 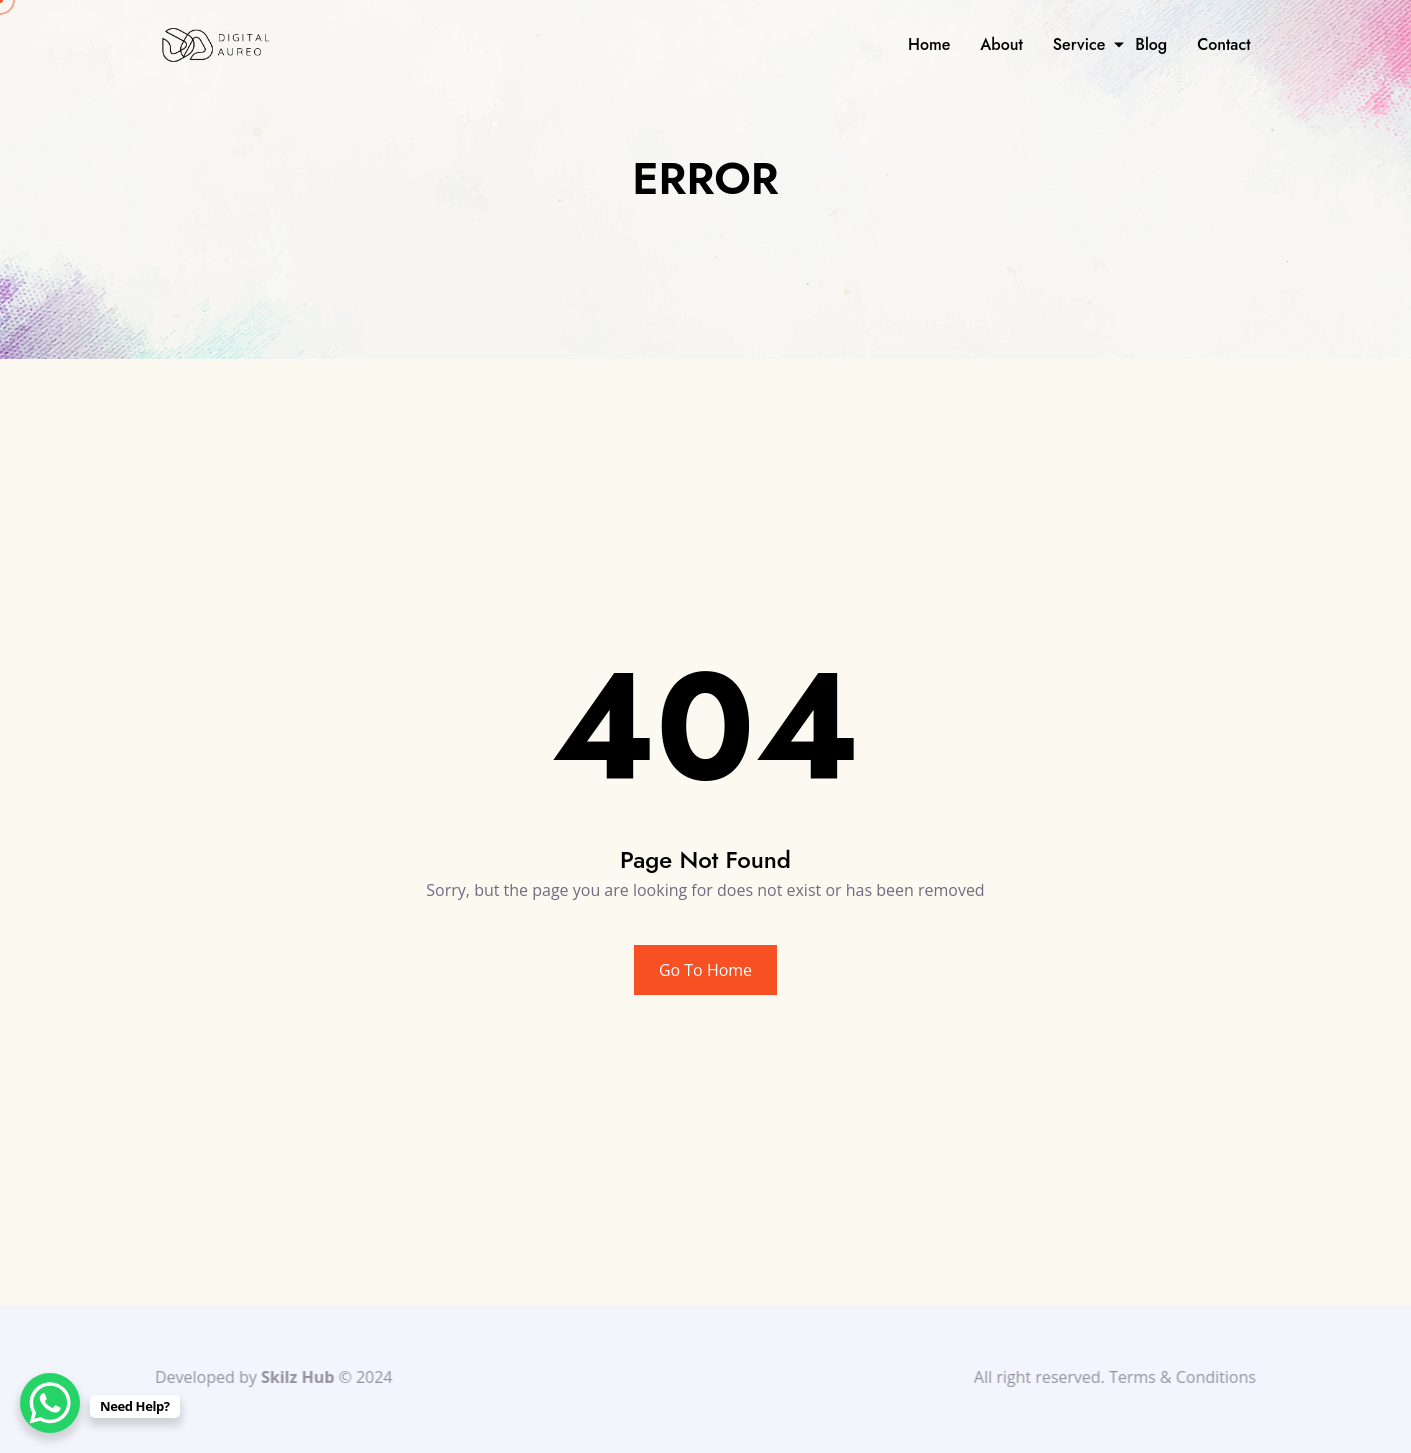 What do you see at coordinates (1119, 1377) in the screenshot?
I see `All right reserved. Terms & Conditions` at bounding box center [1119, 1377].